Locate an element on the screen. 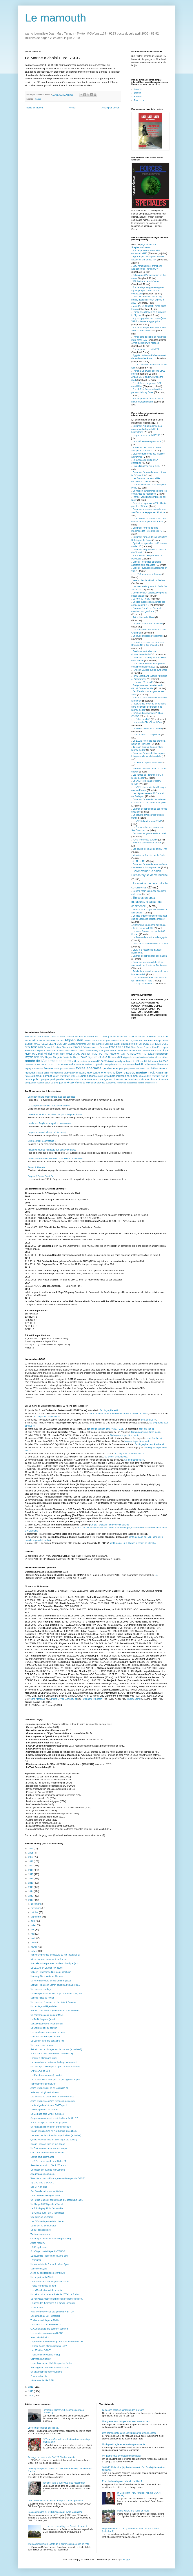 This screenshot has width=193, height=2576. Rencontre pour les blessés, le 13 mai (actualisé-1) is located at coordinates (55, 1955).